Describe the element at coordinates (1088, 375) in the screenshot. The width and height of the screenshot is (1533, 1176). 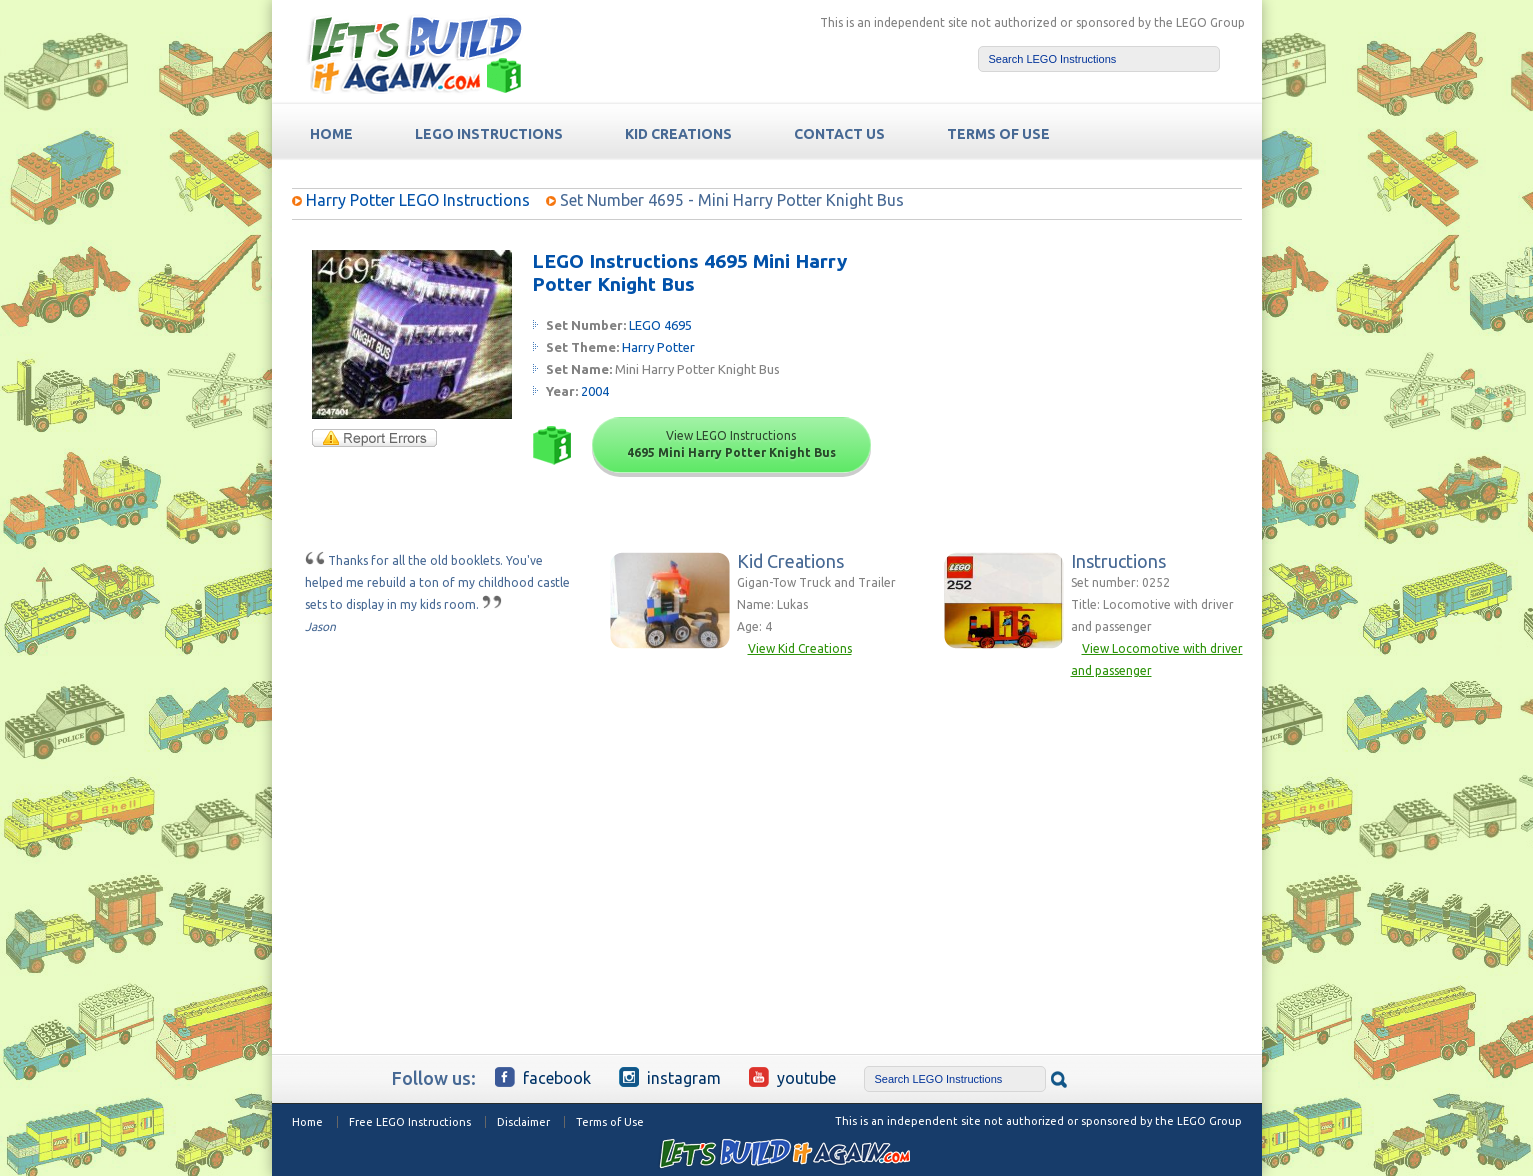
I see `[Advertisement]` at that location.